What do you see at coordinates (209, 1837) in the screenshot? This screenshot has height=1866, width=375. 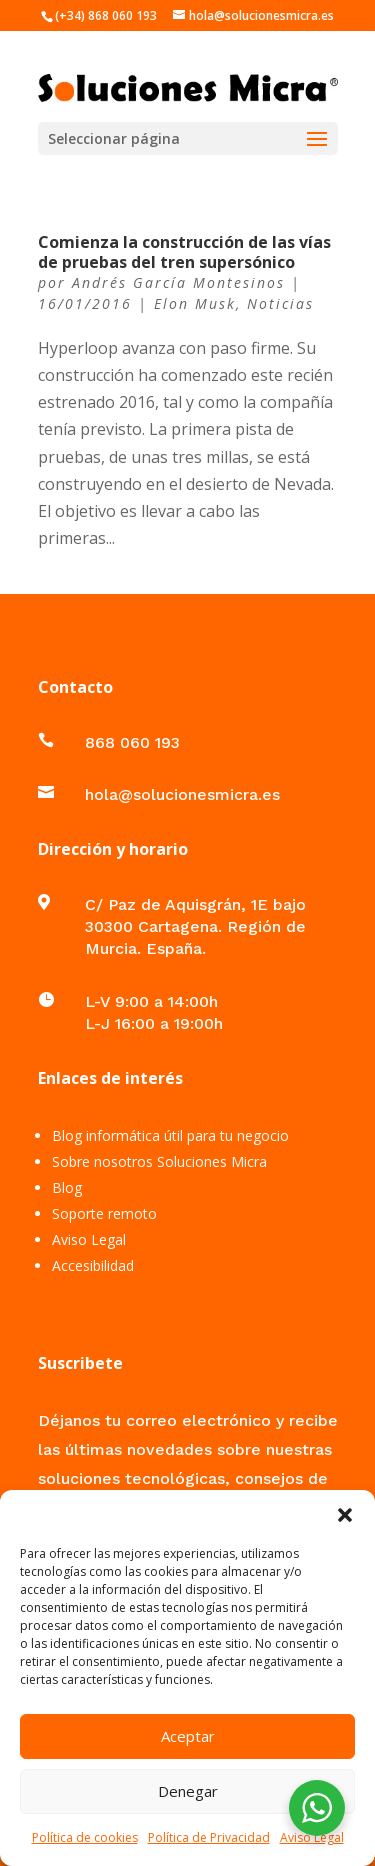 I see `Política de Privacidad` at bounding box center [209, 1837].